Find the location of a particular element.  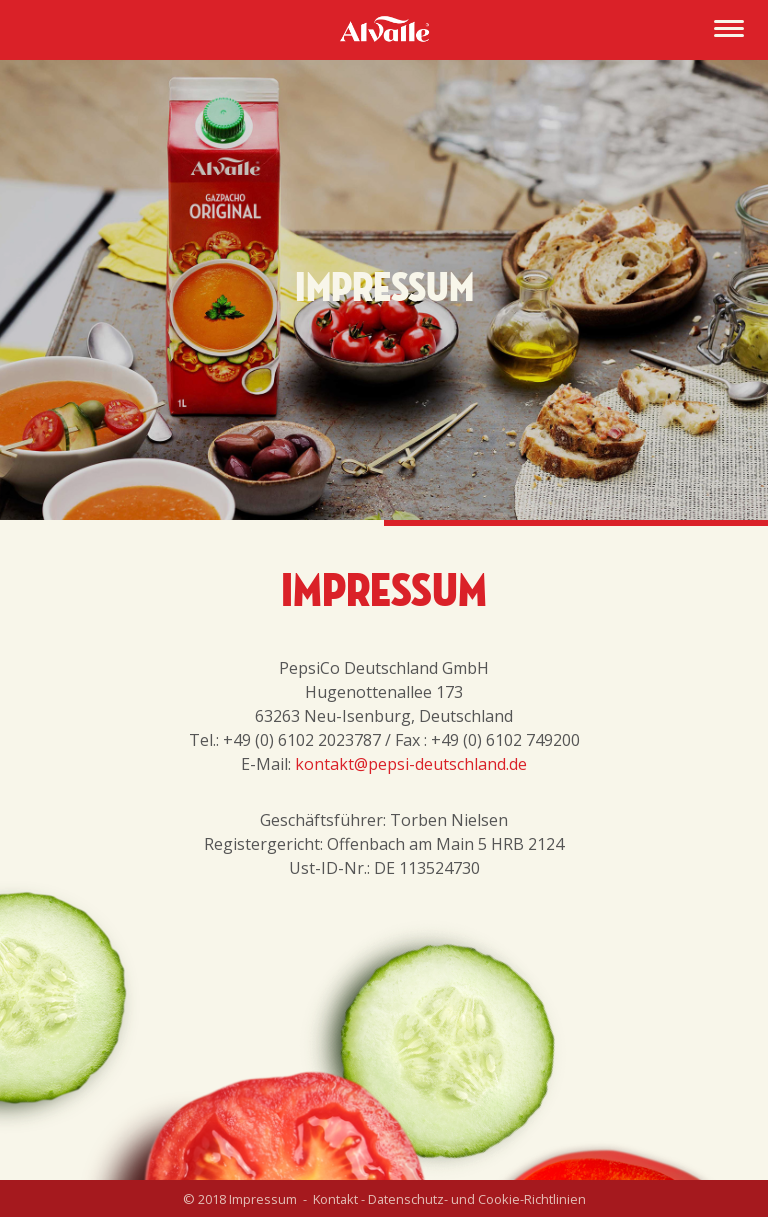

Kontakt is located at coordinates (335, 1199).